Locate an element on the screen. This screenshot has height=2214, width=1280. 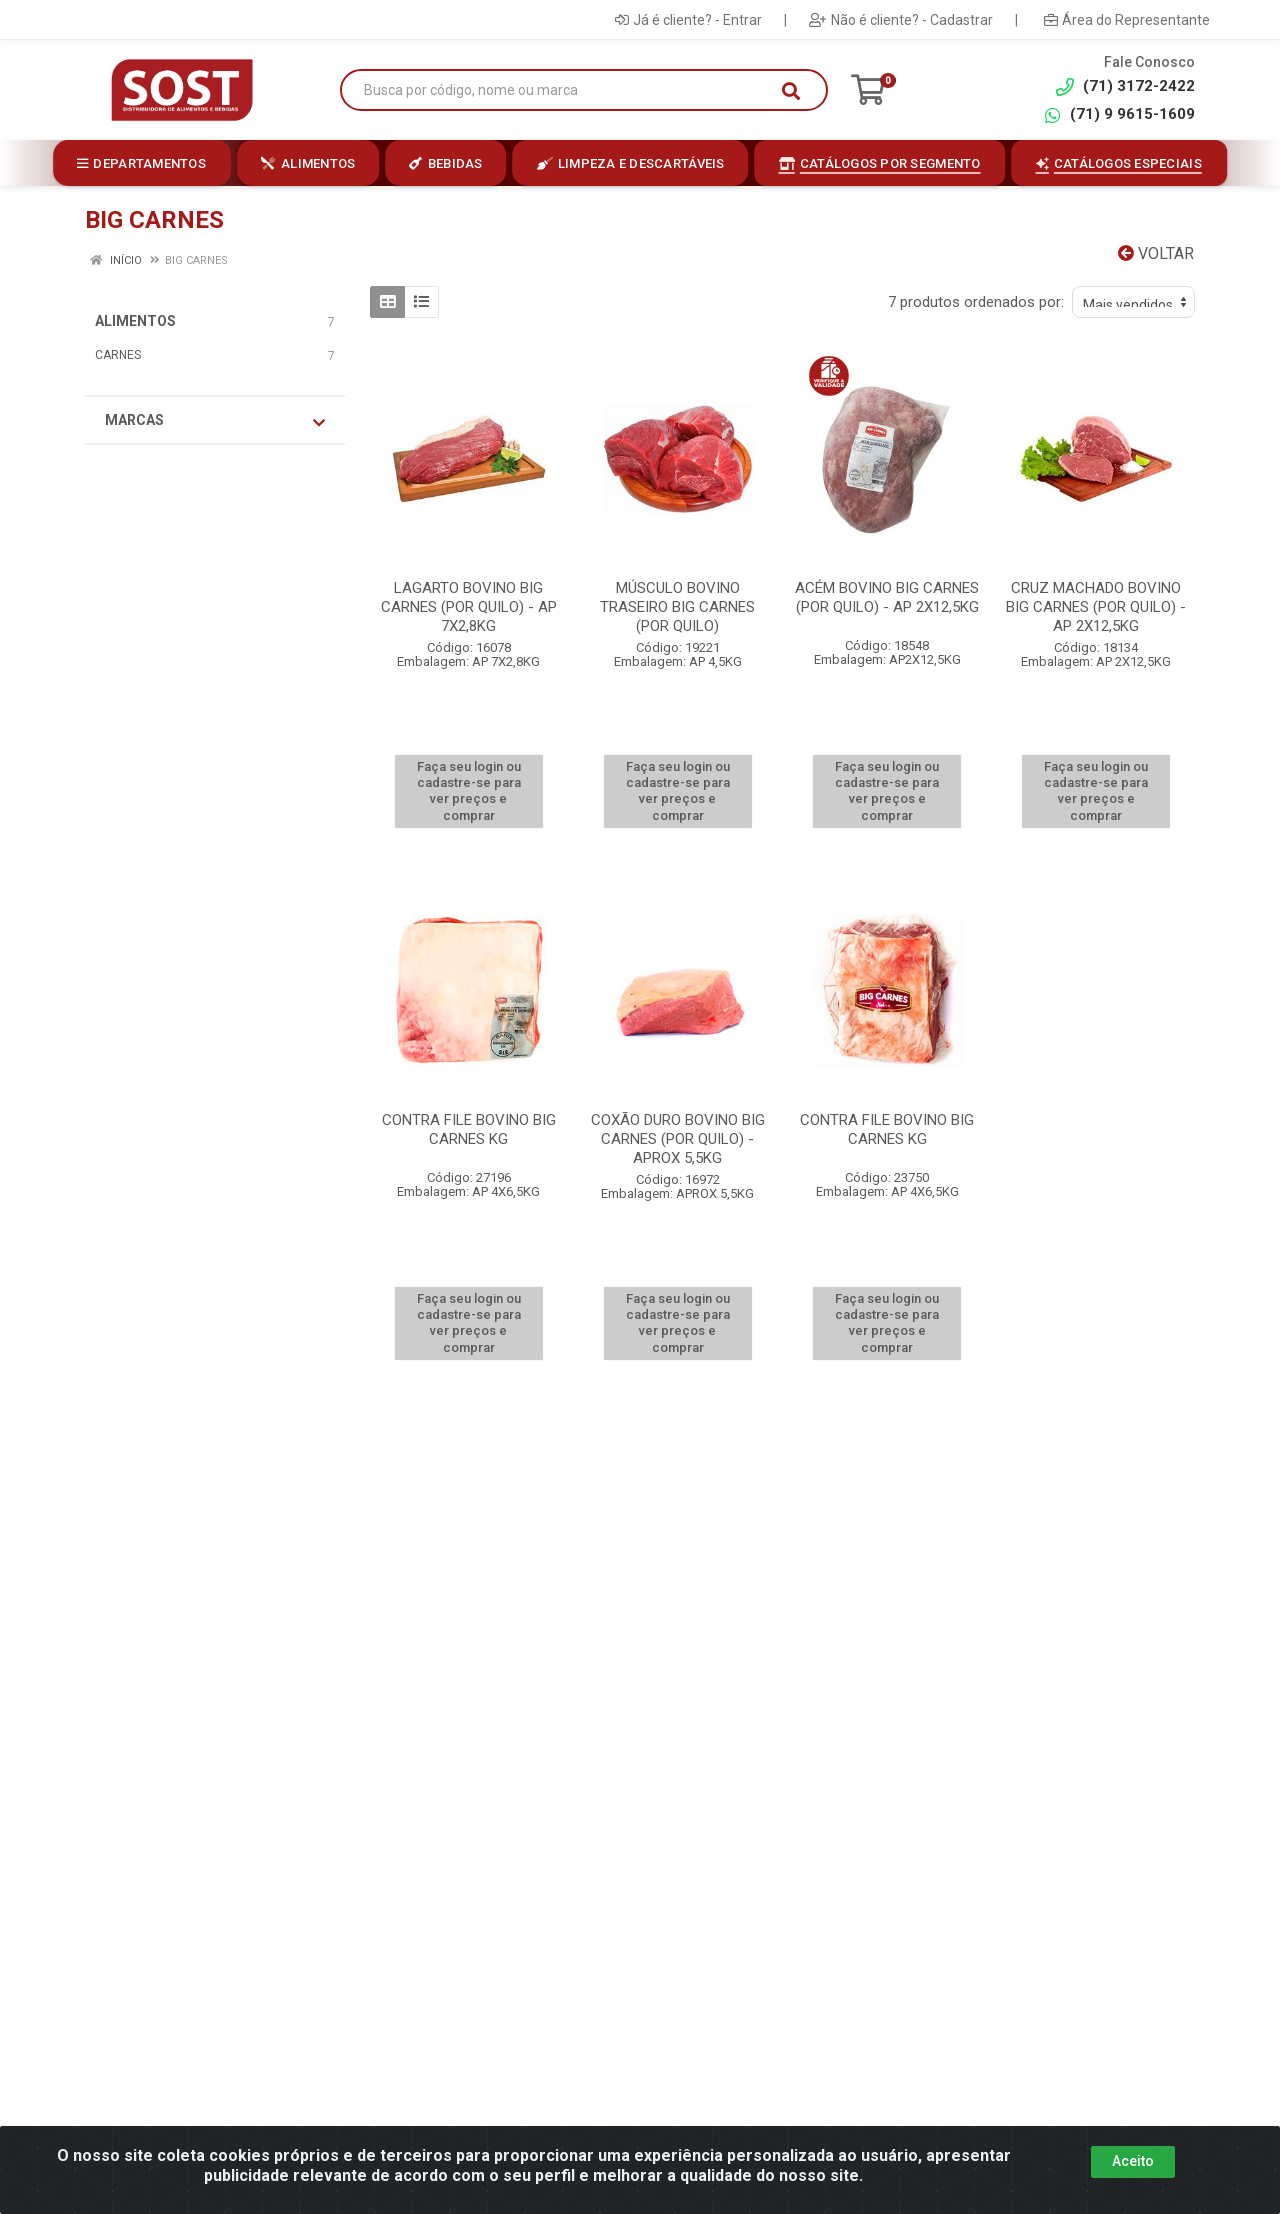
[Pesquisar] is located at coordinates (791, 91).